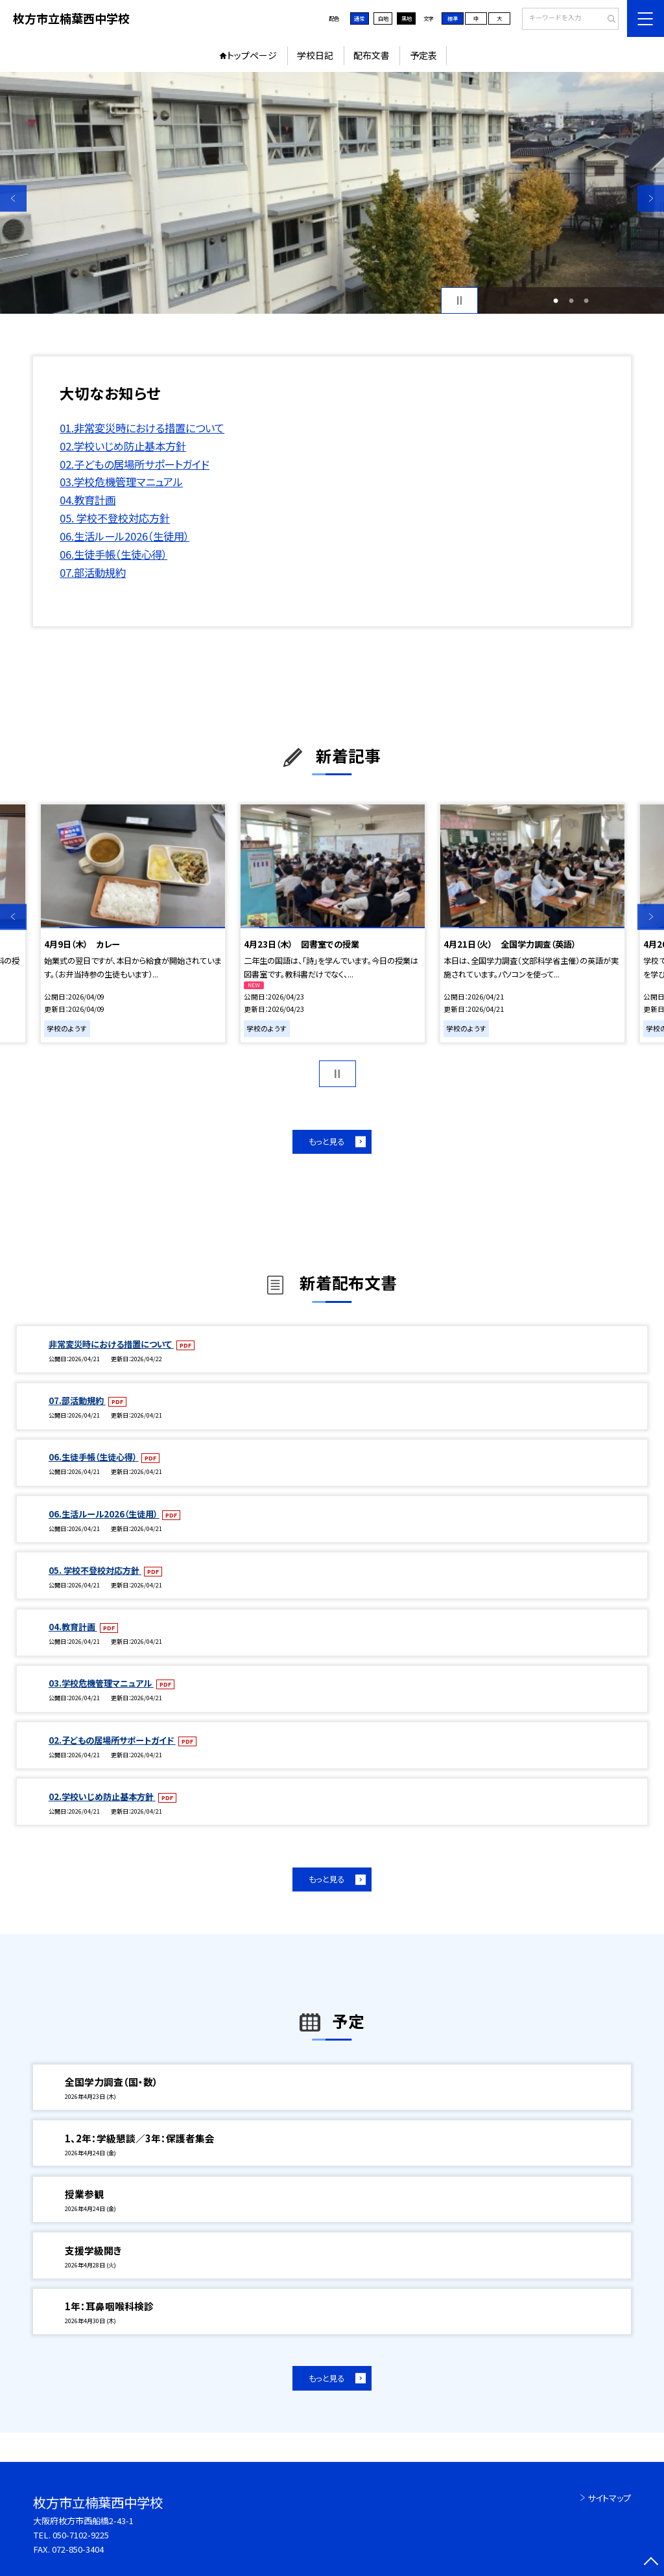 The image size is (664, 2576). Describe the element at coordinates (423, 55) in the screenshot. I see `予定表` at that location.